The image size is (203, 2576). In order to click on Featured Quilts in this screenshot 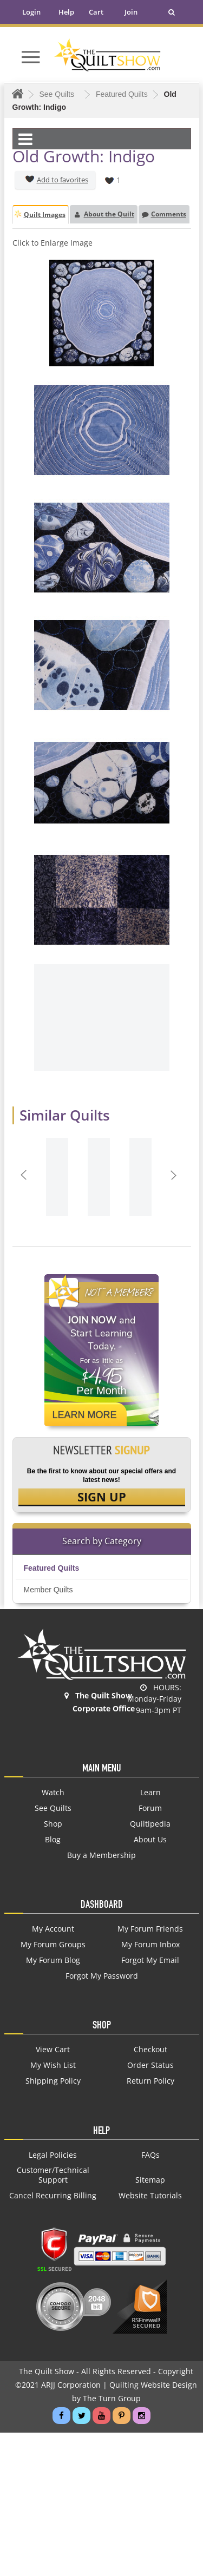, I will do `click(52, 1568)`.